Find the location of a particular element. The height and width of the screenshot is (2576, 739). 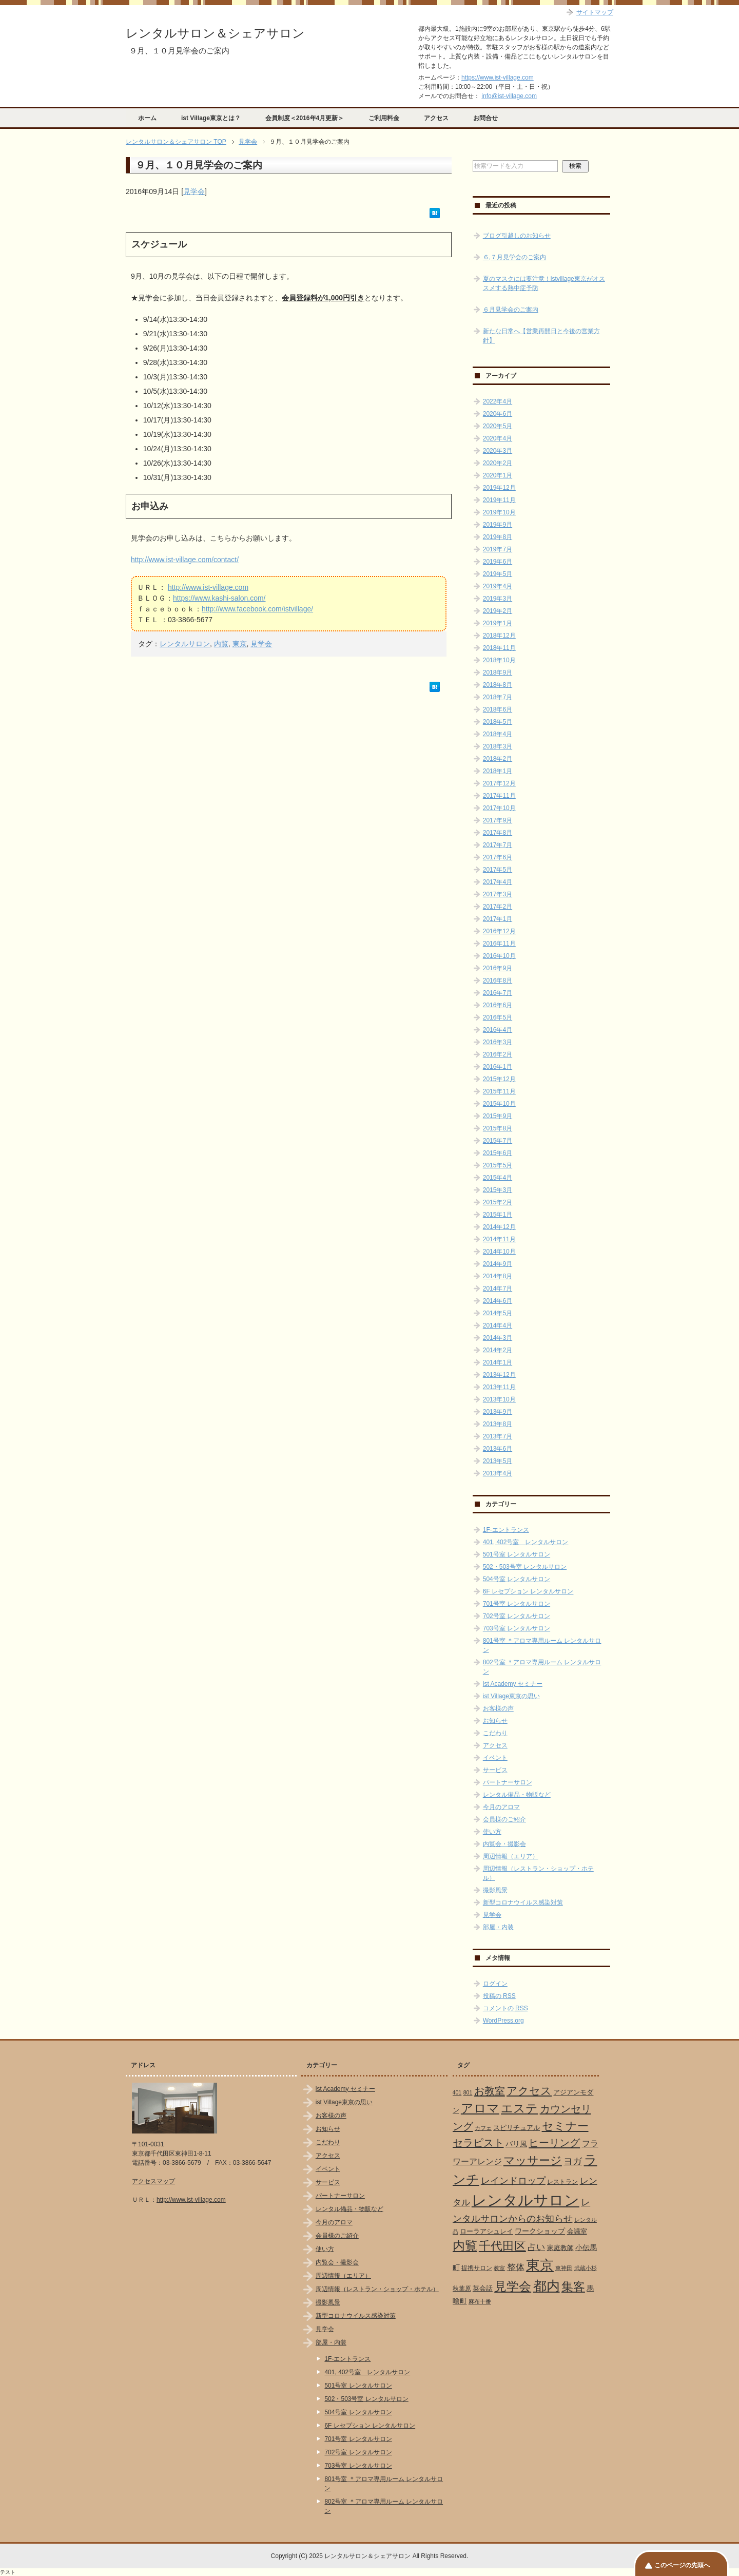

新型コロナウイルス感染対策 is located at coordinates (523, 1902).